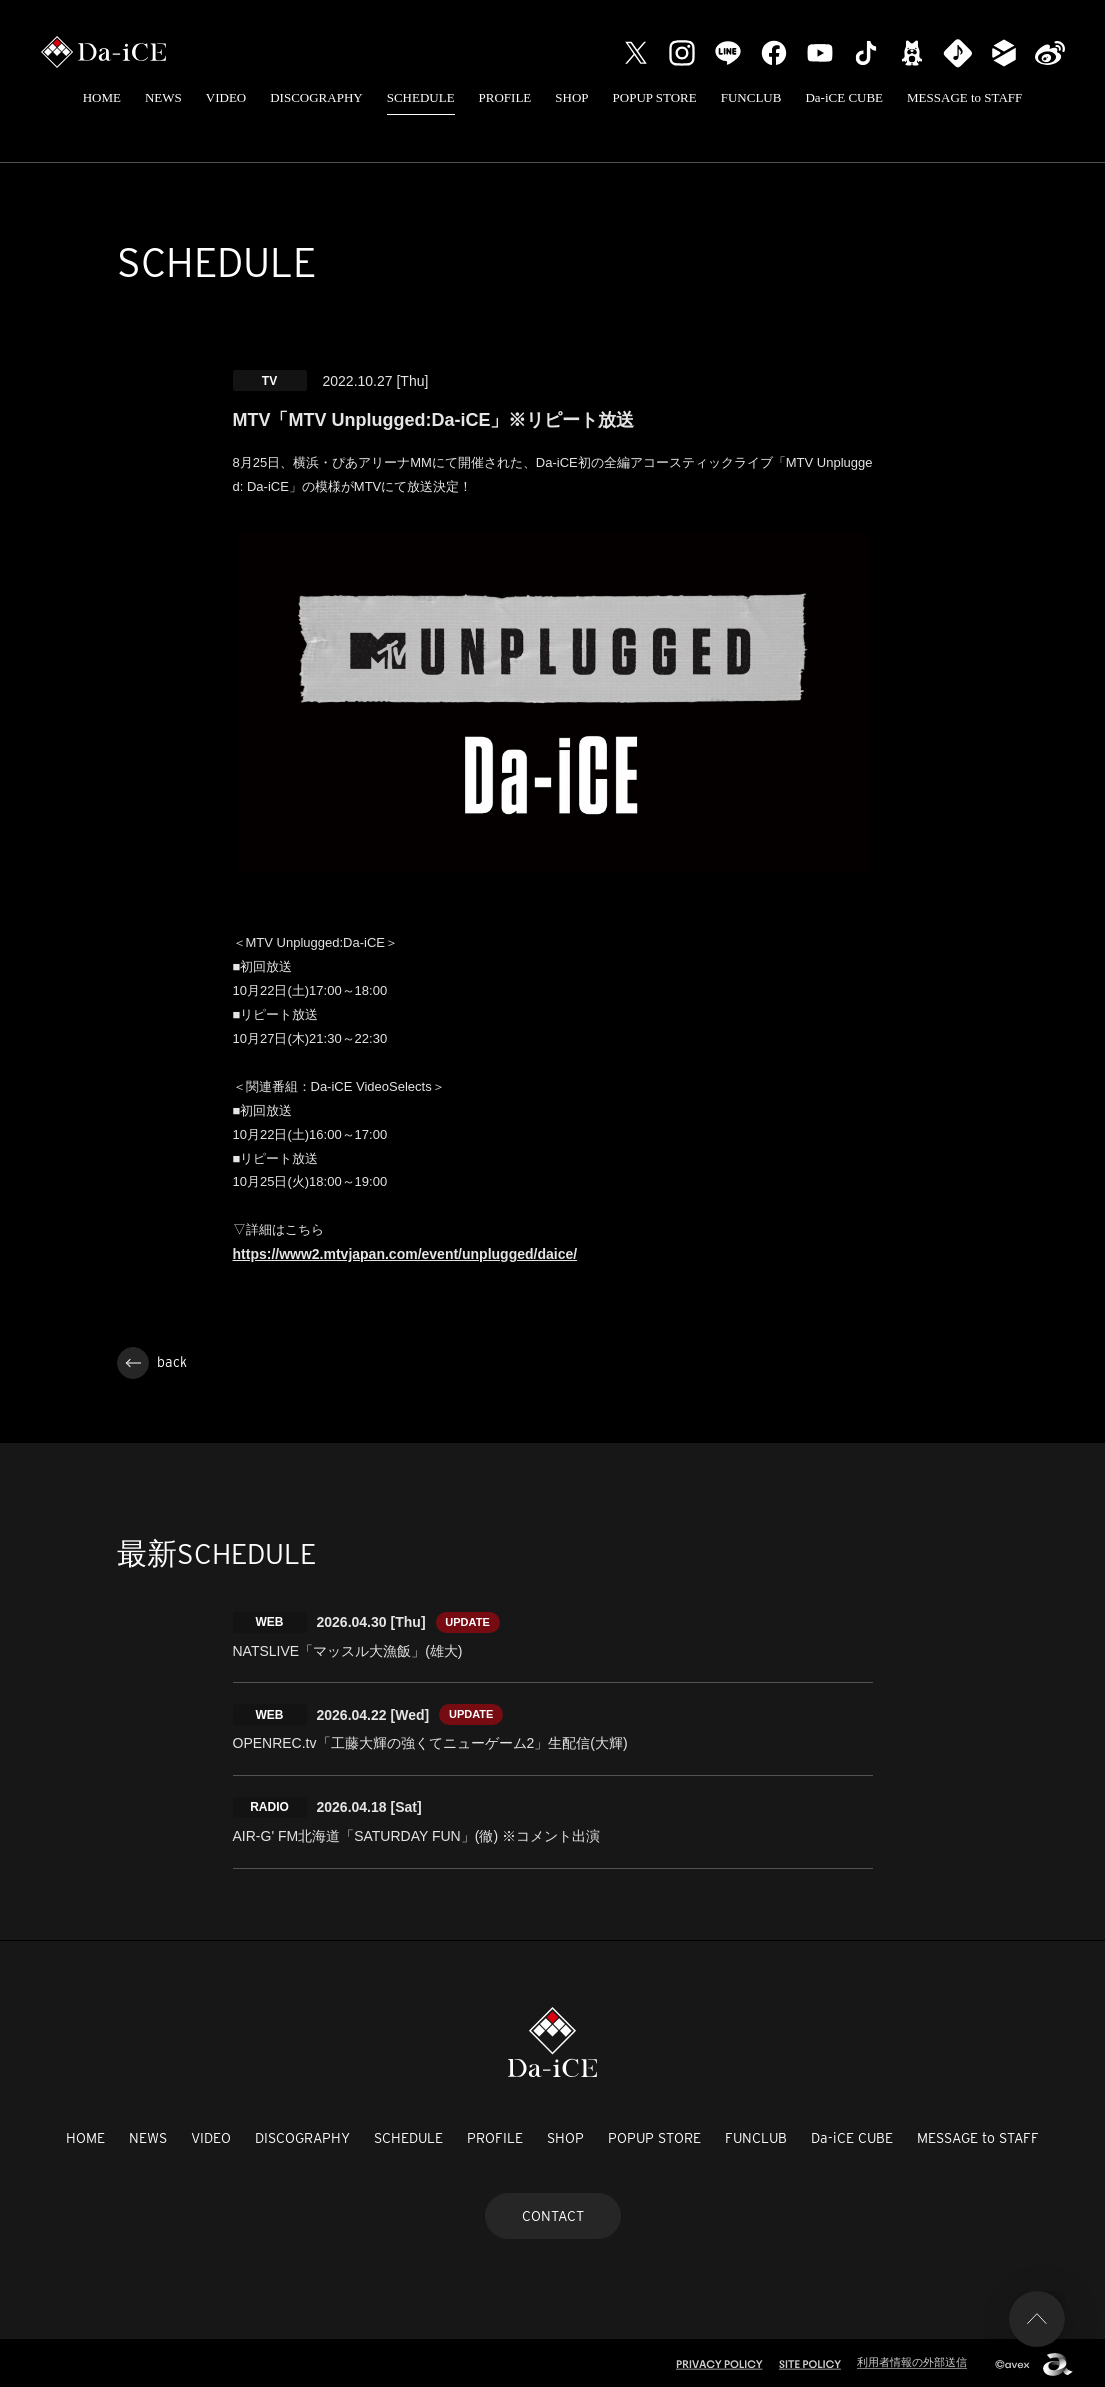  I want to click on CONTACT, so click(553, 2212).